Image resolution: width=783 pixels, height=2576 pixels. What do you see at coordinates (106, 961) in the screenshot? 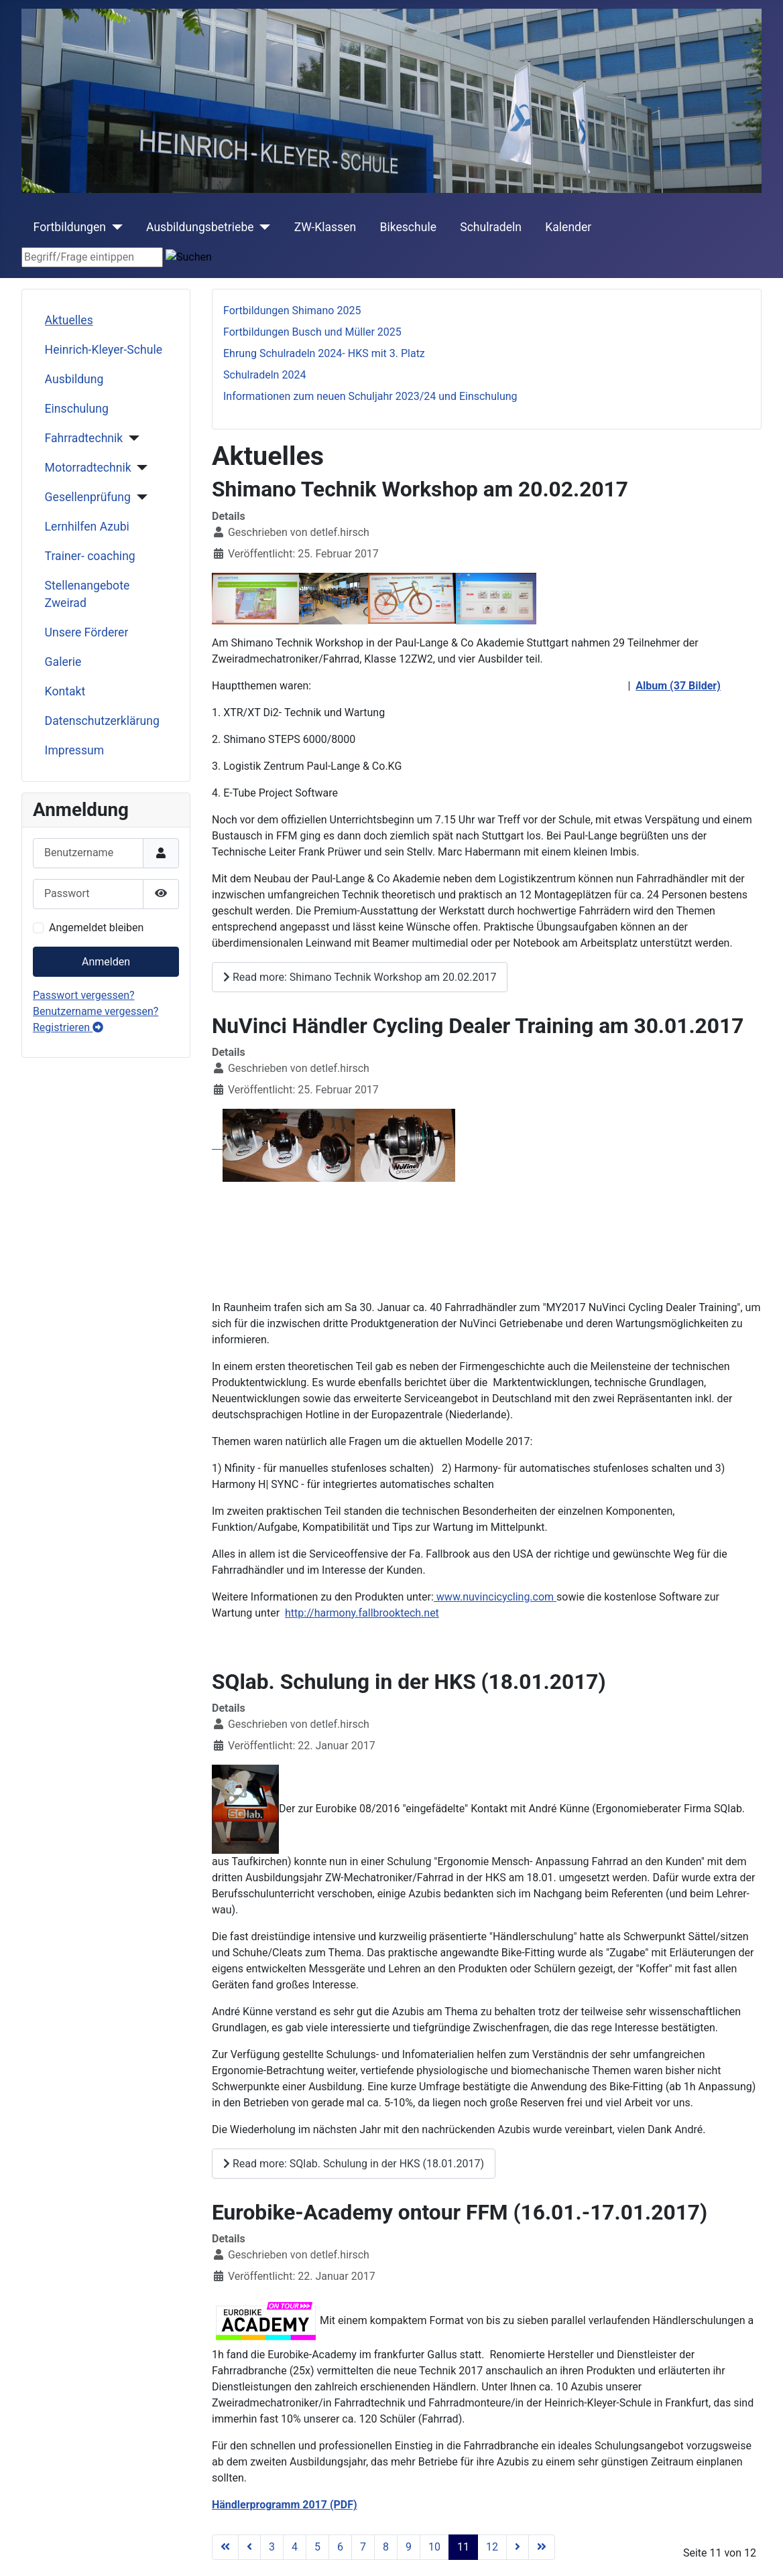
I see `Anmelden` at bounding box center [106, 961].